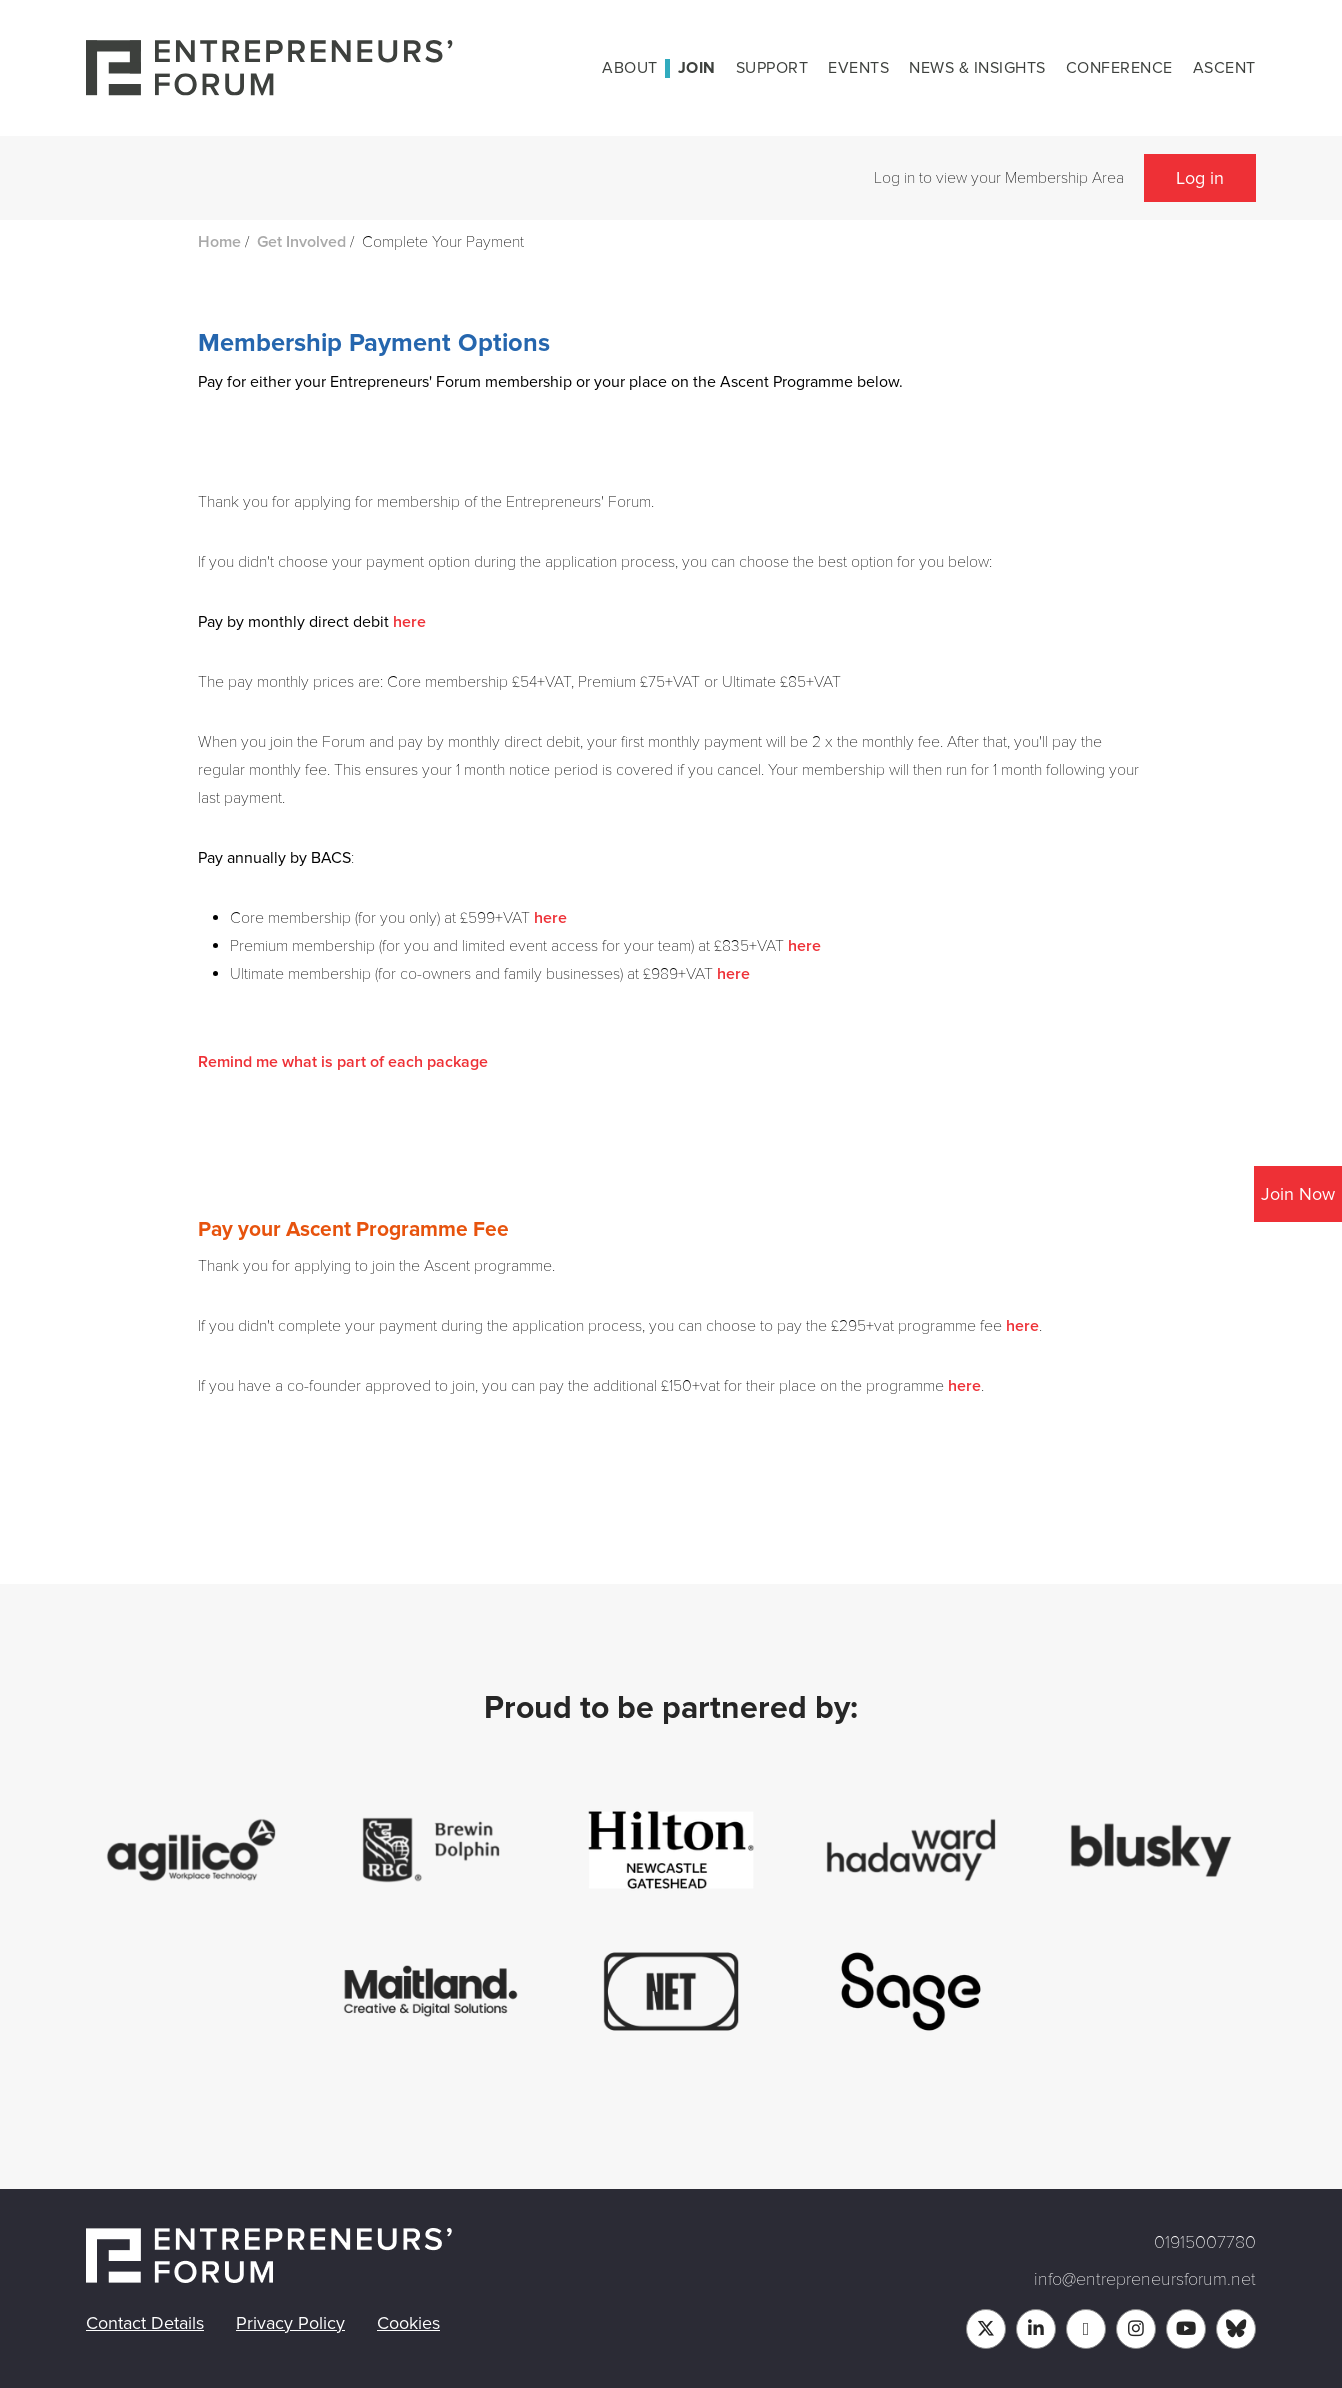 The width and height of the screenshot is (1342, 2388). Describe the element at coordinates (772, 68) in the screenshot. I see `Support` at that location.